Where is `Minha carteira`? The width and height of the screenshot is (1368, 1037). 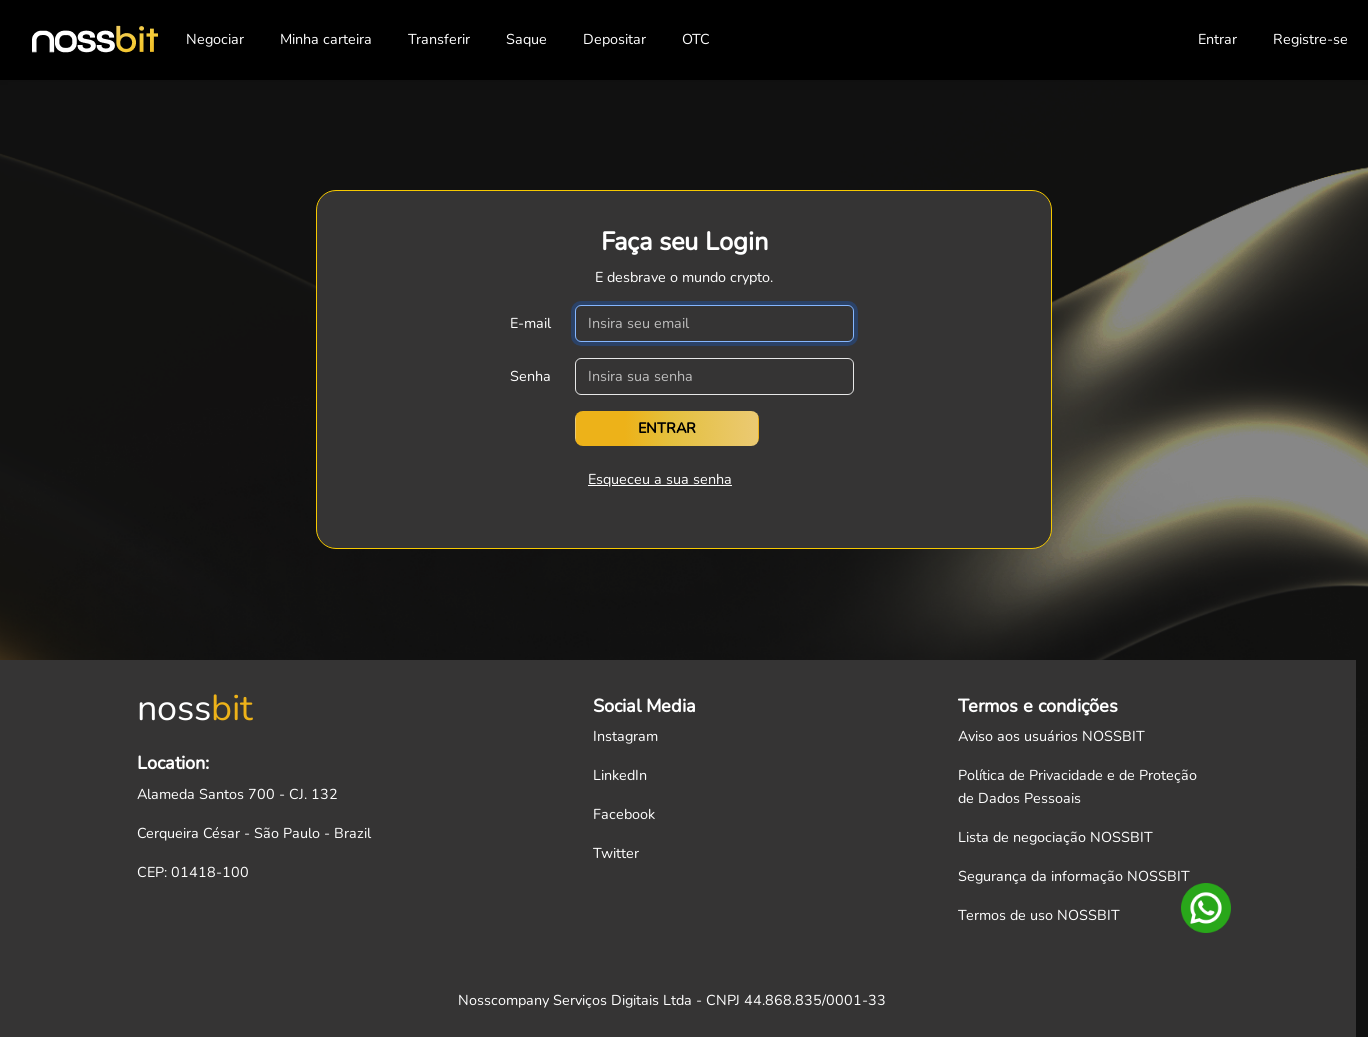
Minha carteira is located at coordinates (326, 39).